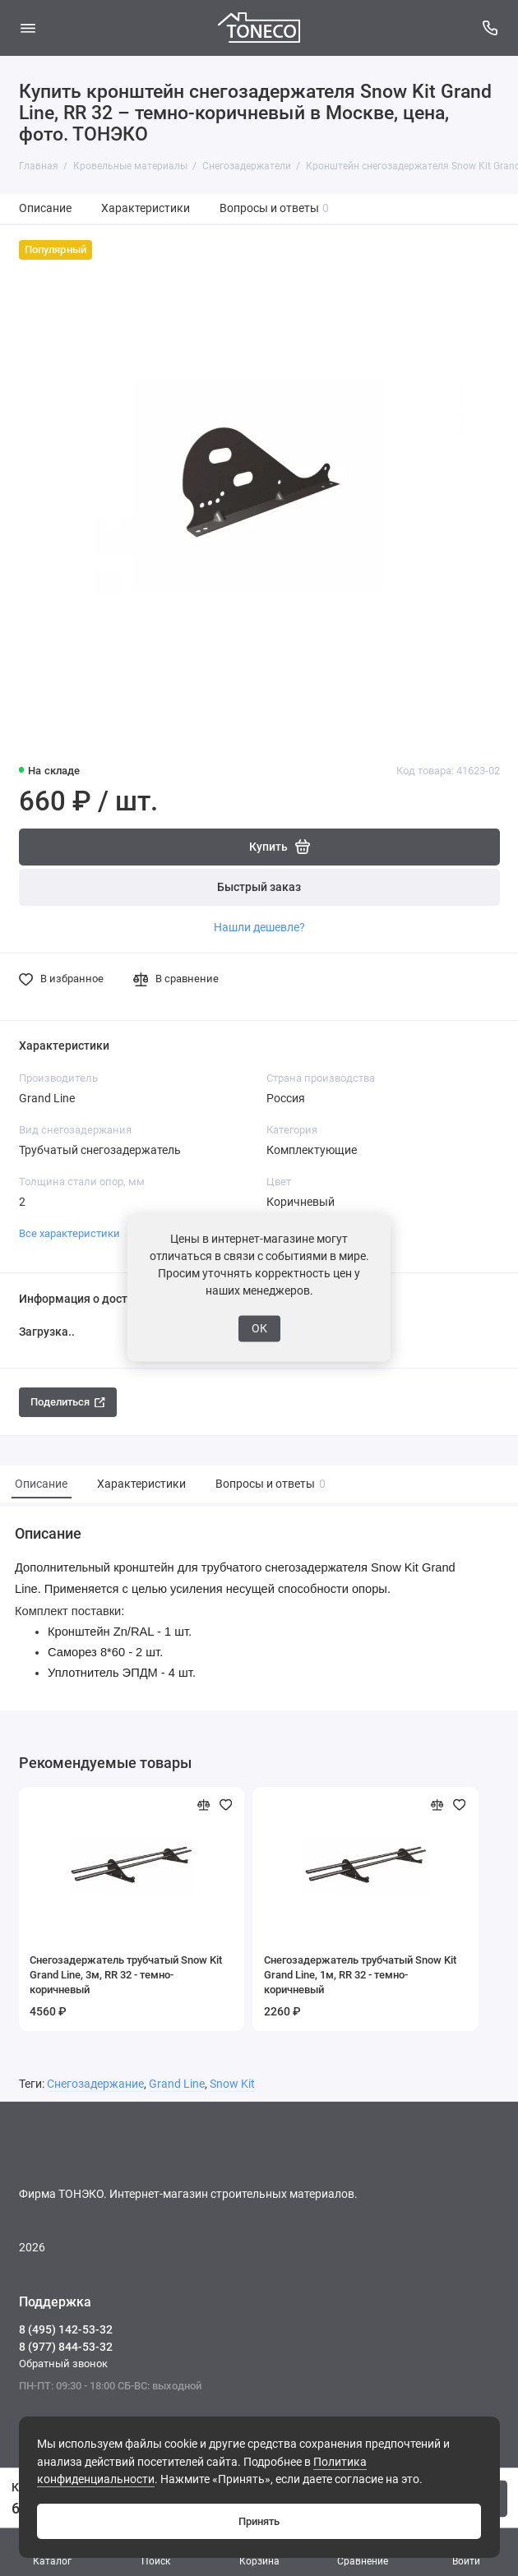 This screenshot has height=2576, width=518. I want to click on [Поддержка], so click(491, 28).